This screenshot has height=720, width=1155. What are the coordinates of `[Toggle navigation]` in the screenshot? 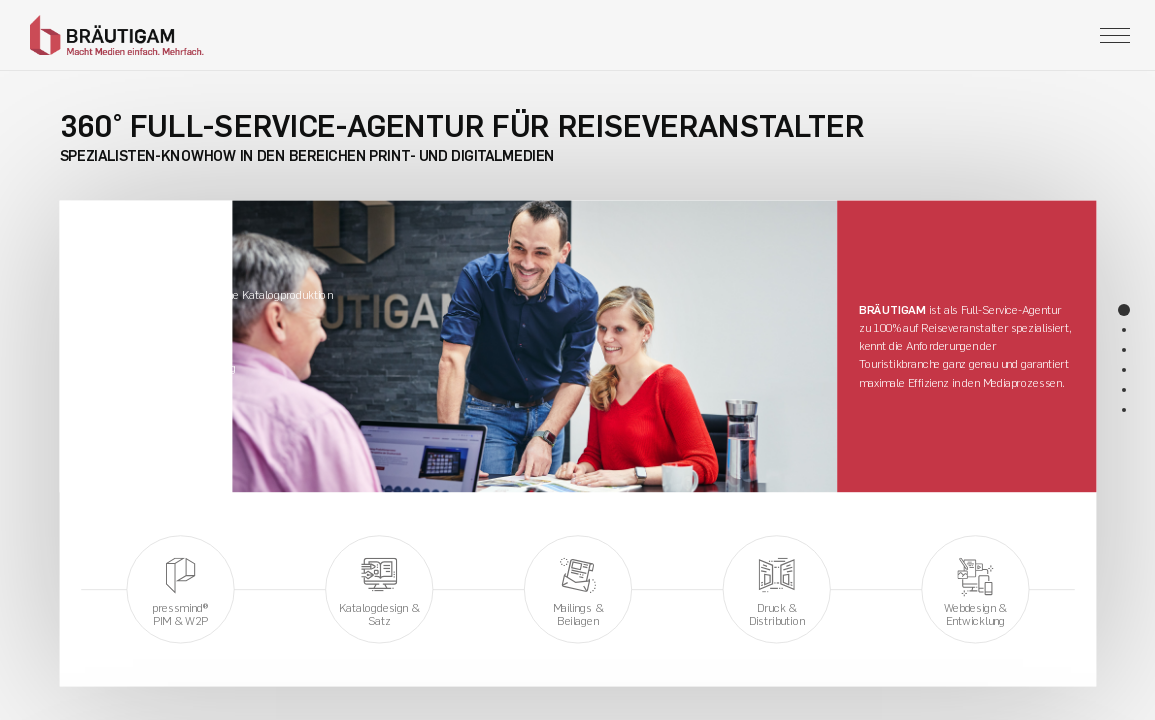 It's located at (1115, 35).